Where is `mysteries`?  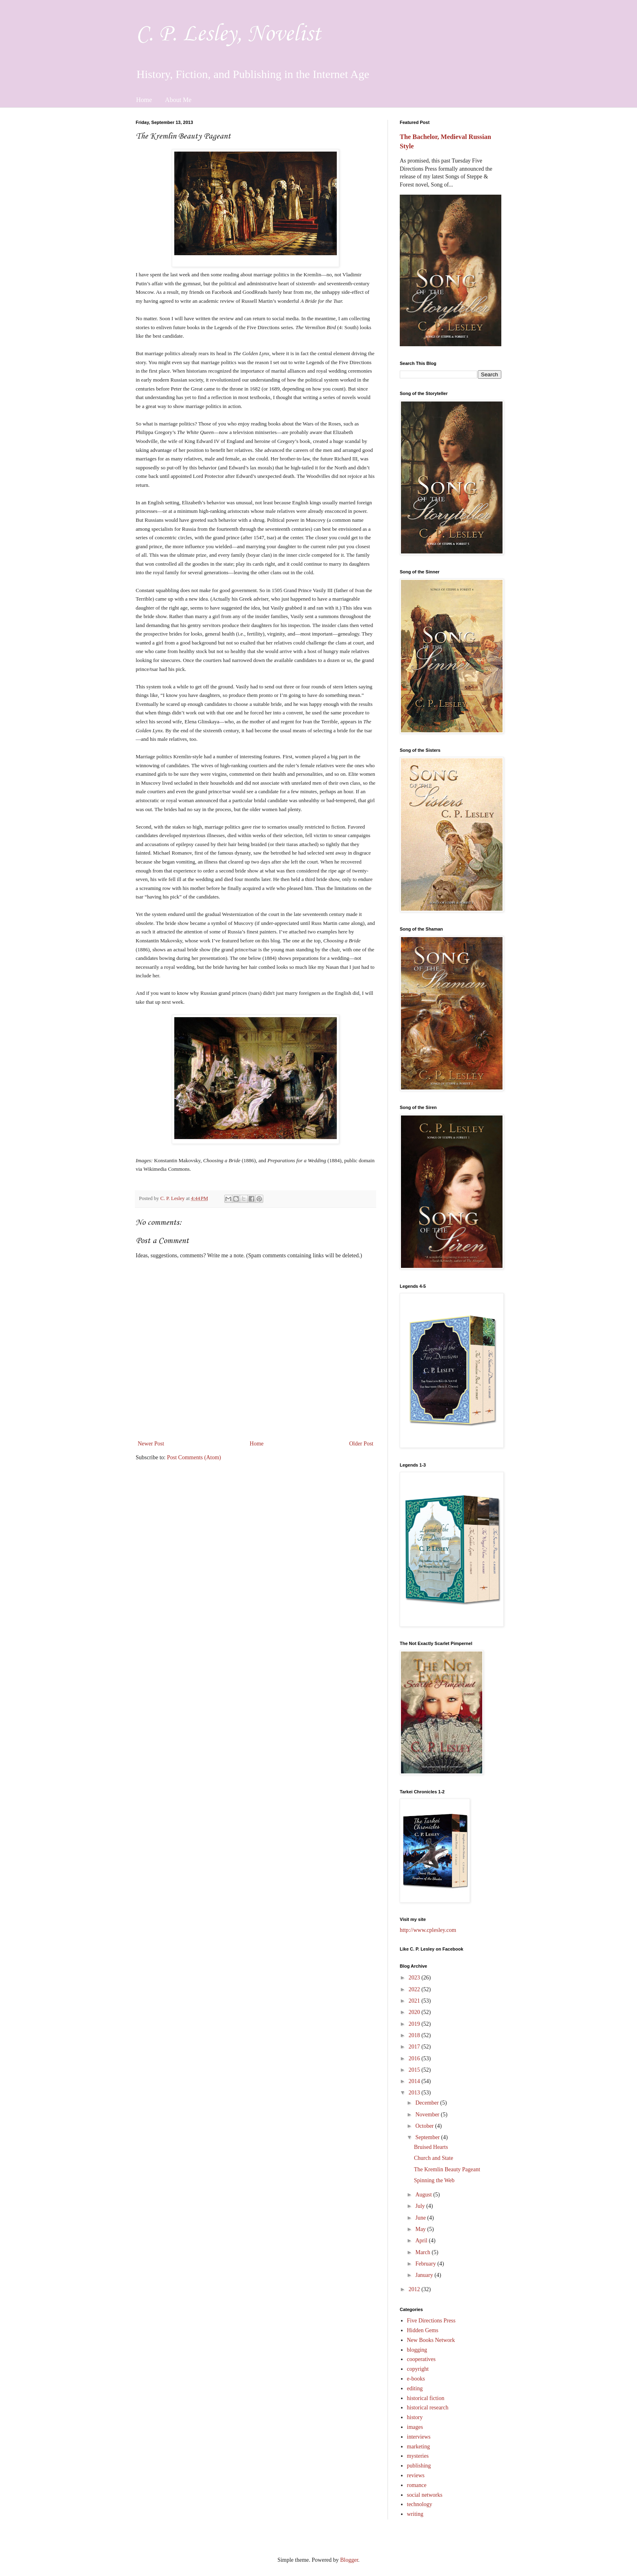
mysteries is located at coordinates (418, 2456).